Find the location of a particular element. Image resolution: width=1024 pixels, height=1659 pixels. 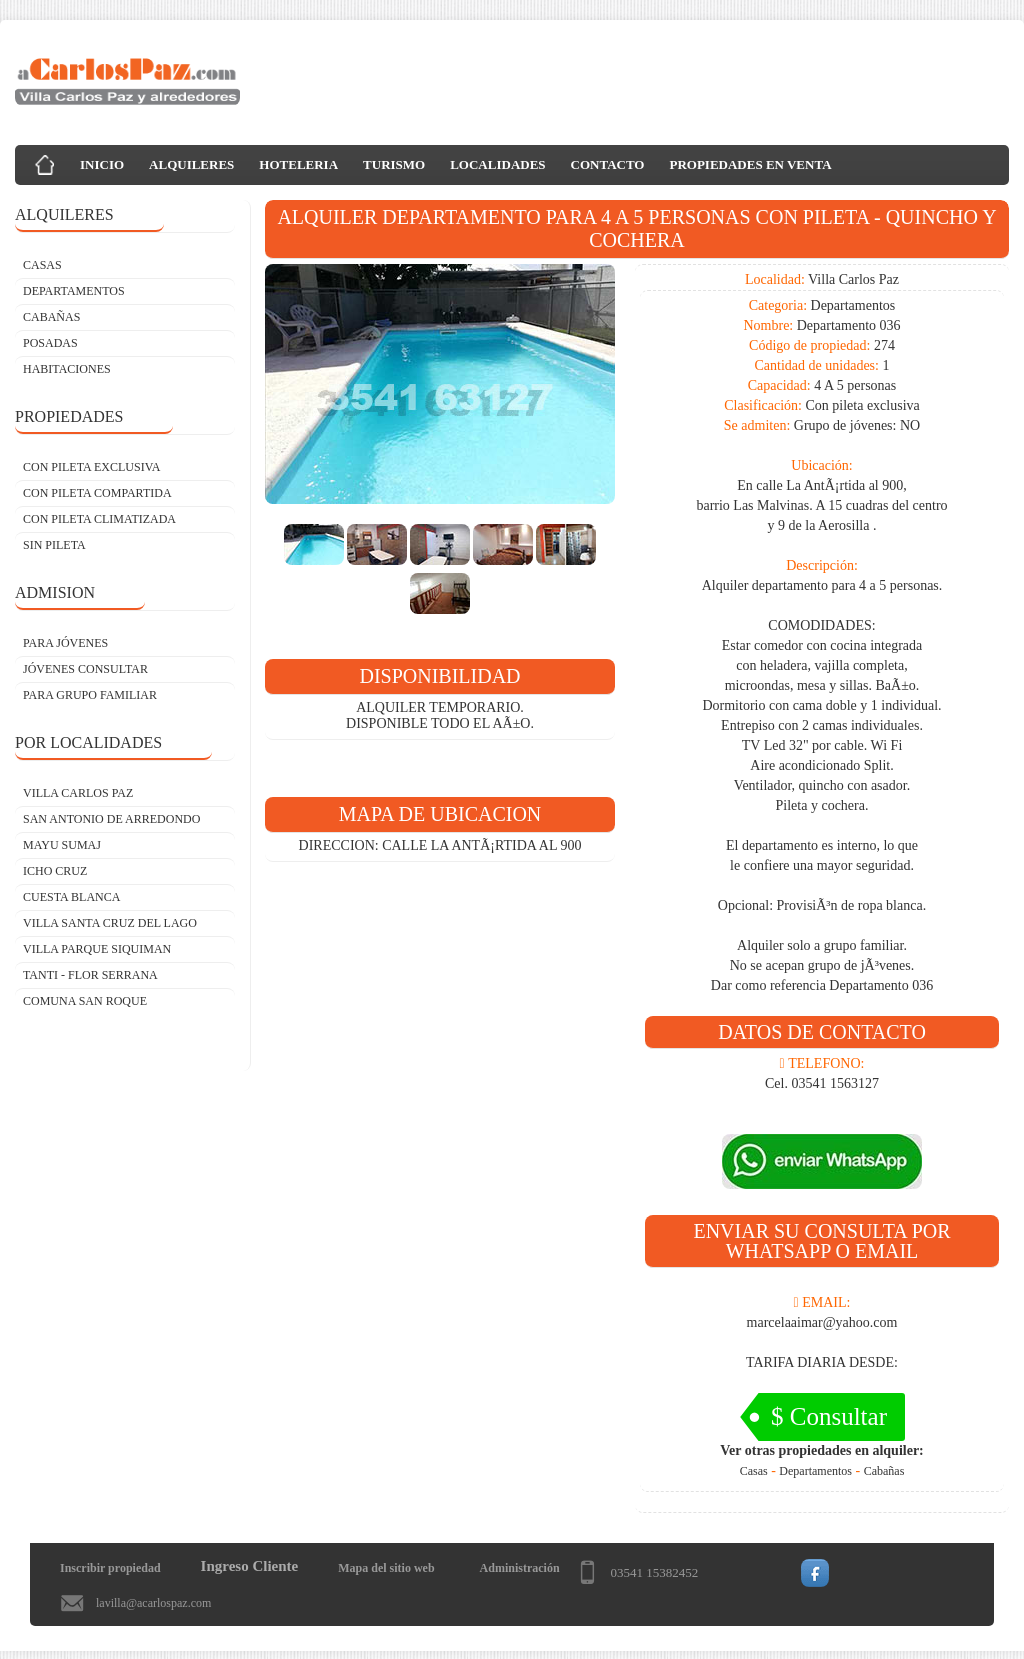

Cabañas is located at coordinates (884, 1471).